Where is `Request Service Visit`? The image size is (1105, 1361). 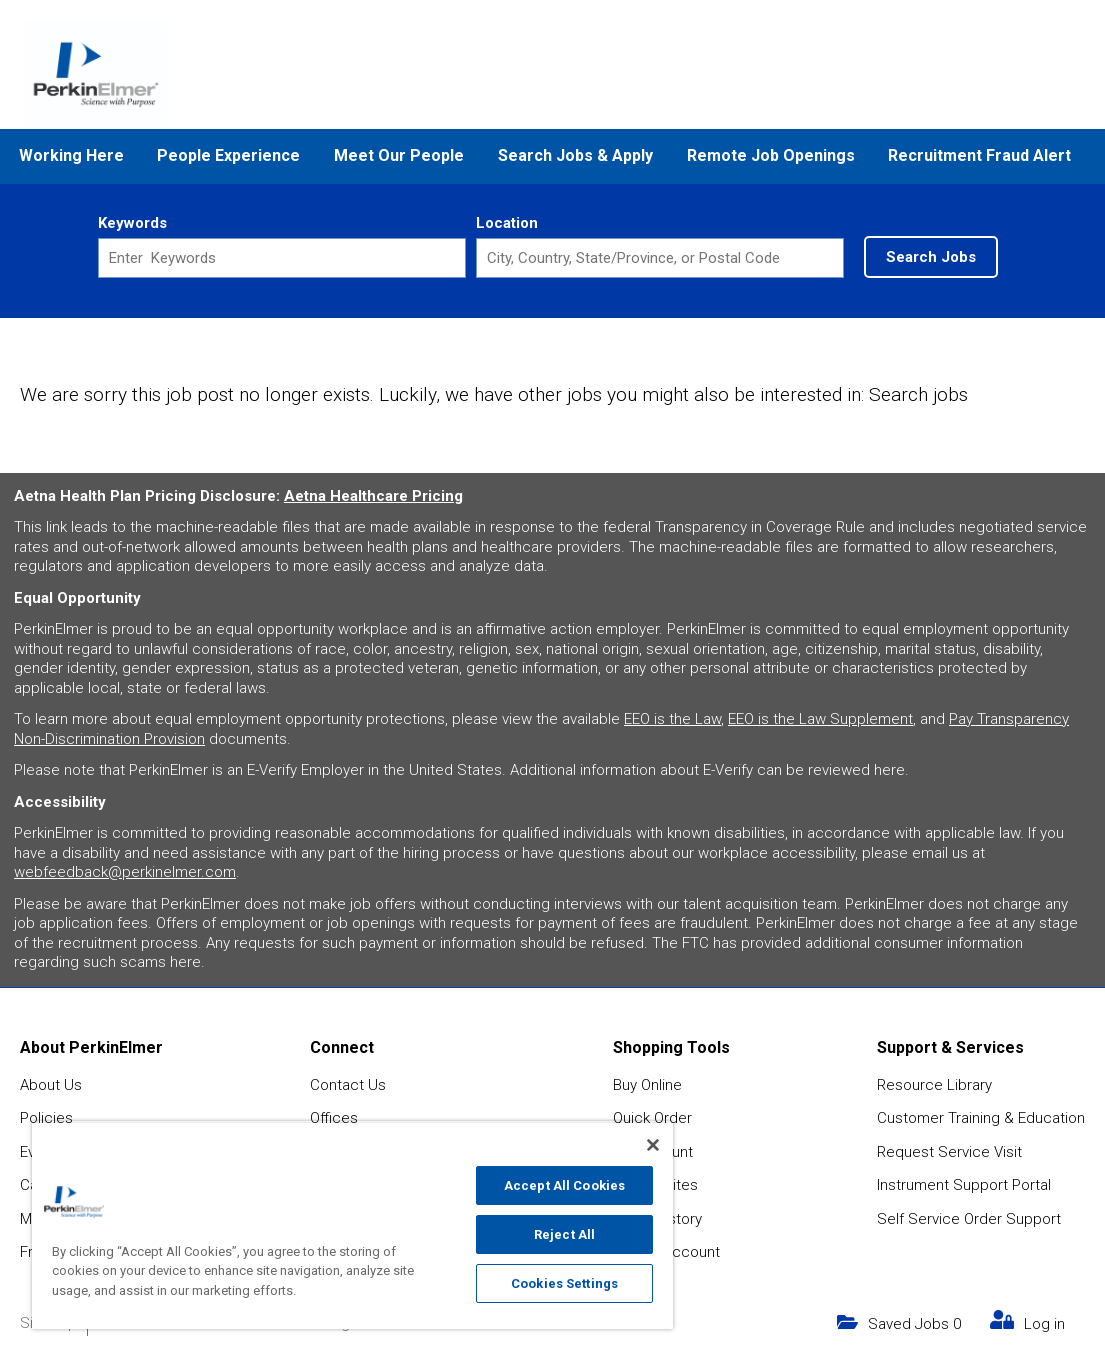 Request Service Visit is located at coordinates (949, 1152).